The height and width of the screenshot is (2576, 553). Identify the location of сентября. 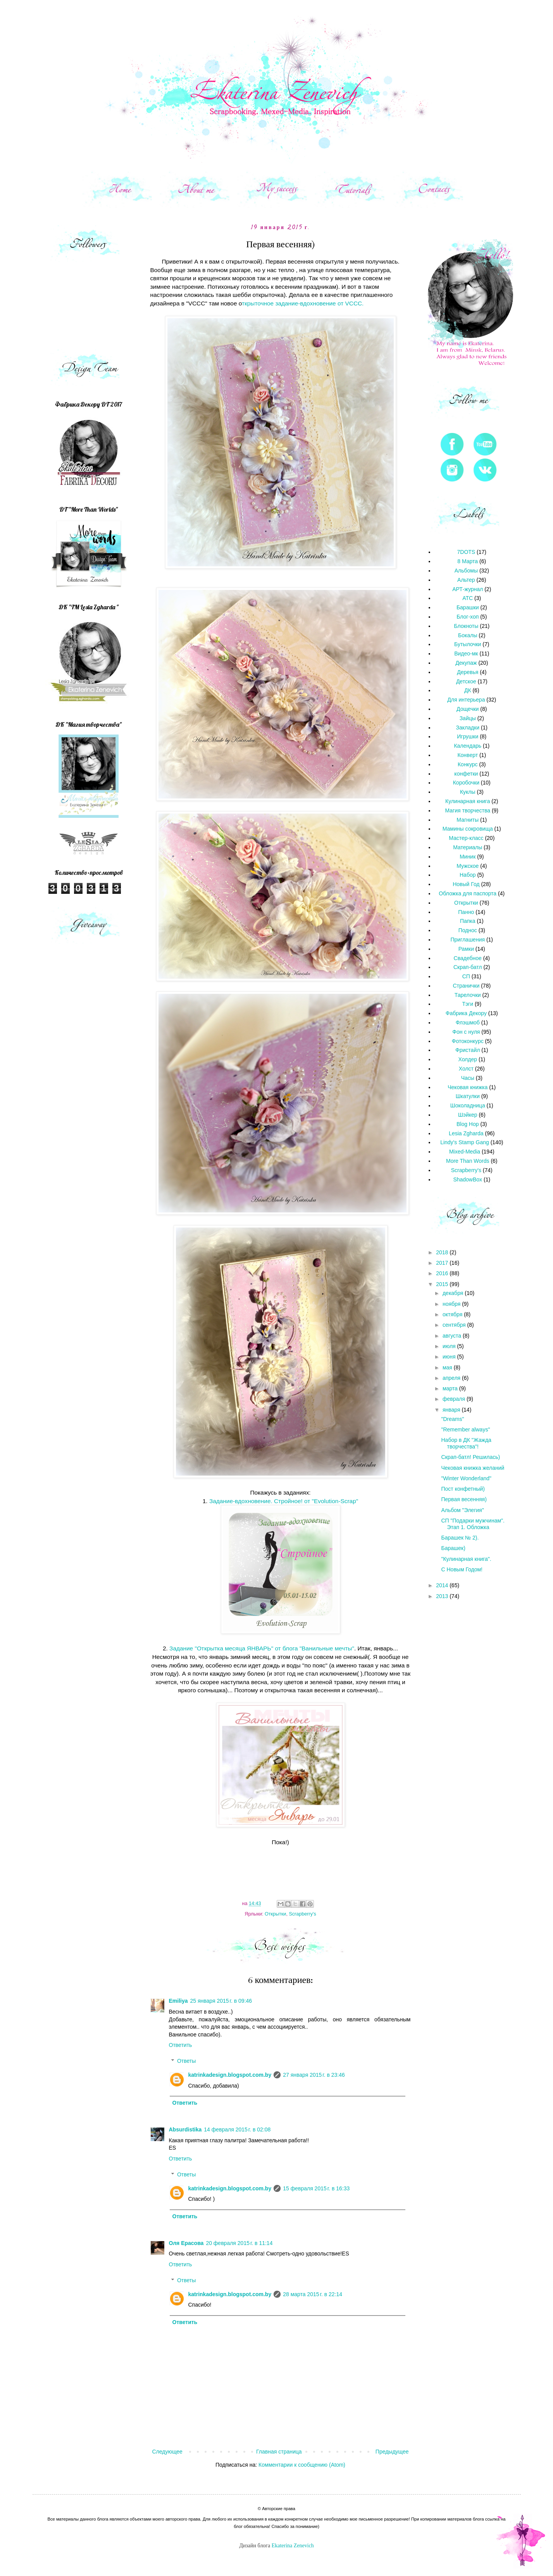
(455, 1325).